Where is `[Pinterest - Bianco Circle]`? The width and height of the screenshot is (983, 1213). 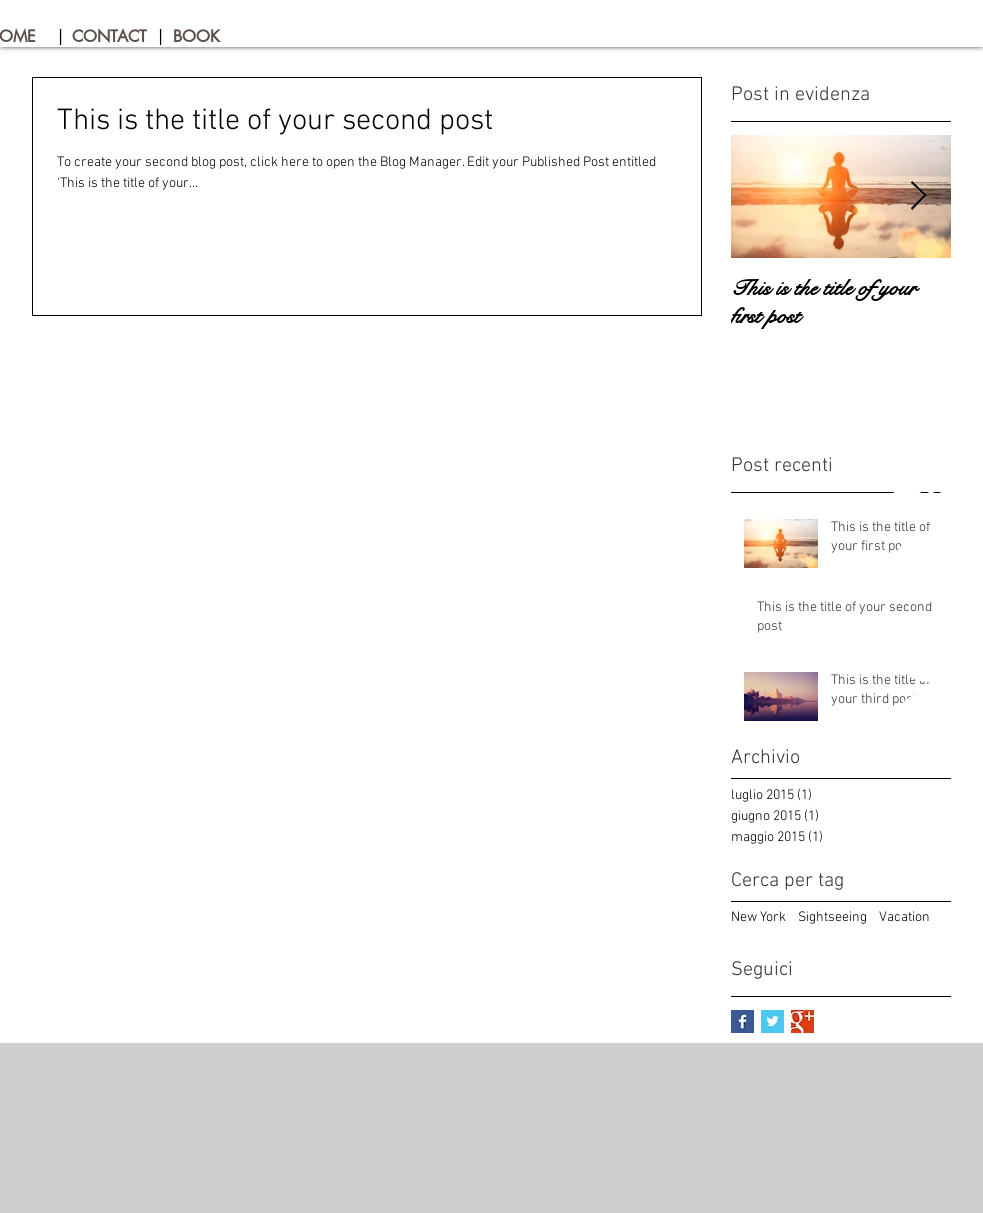 [Pinterest - Bianco Circle] is located at coordinates (928, 487).